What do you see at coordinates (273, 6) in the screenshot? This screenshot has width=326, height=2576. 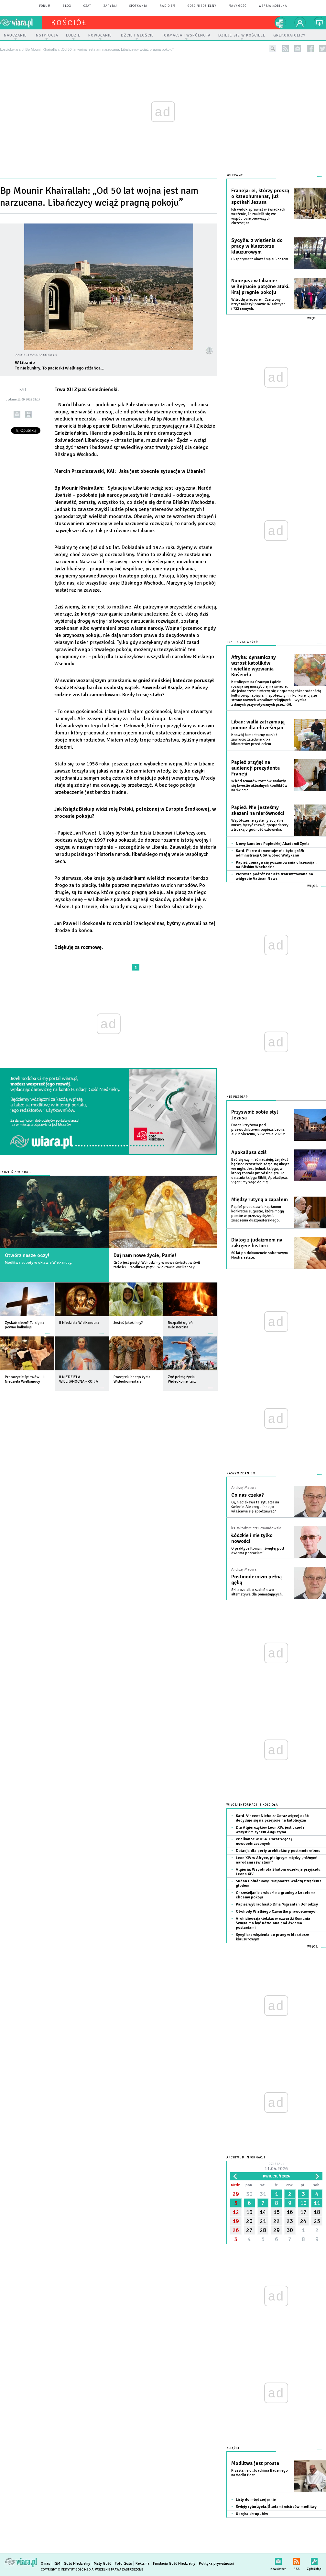 I see `wersja mobilna` at bounding box center [273, 6].